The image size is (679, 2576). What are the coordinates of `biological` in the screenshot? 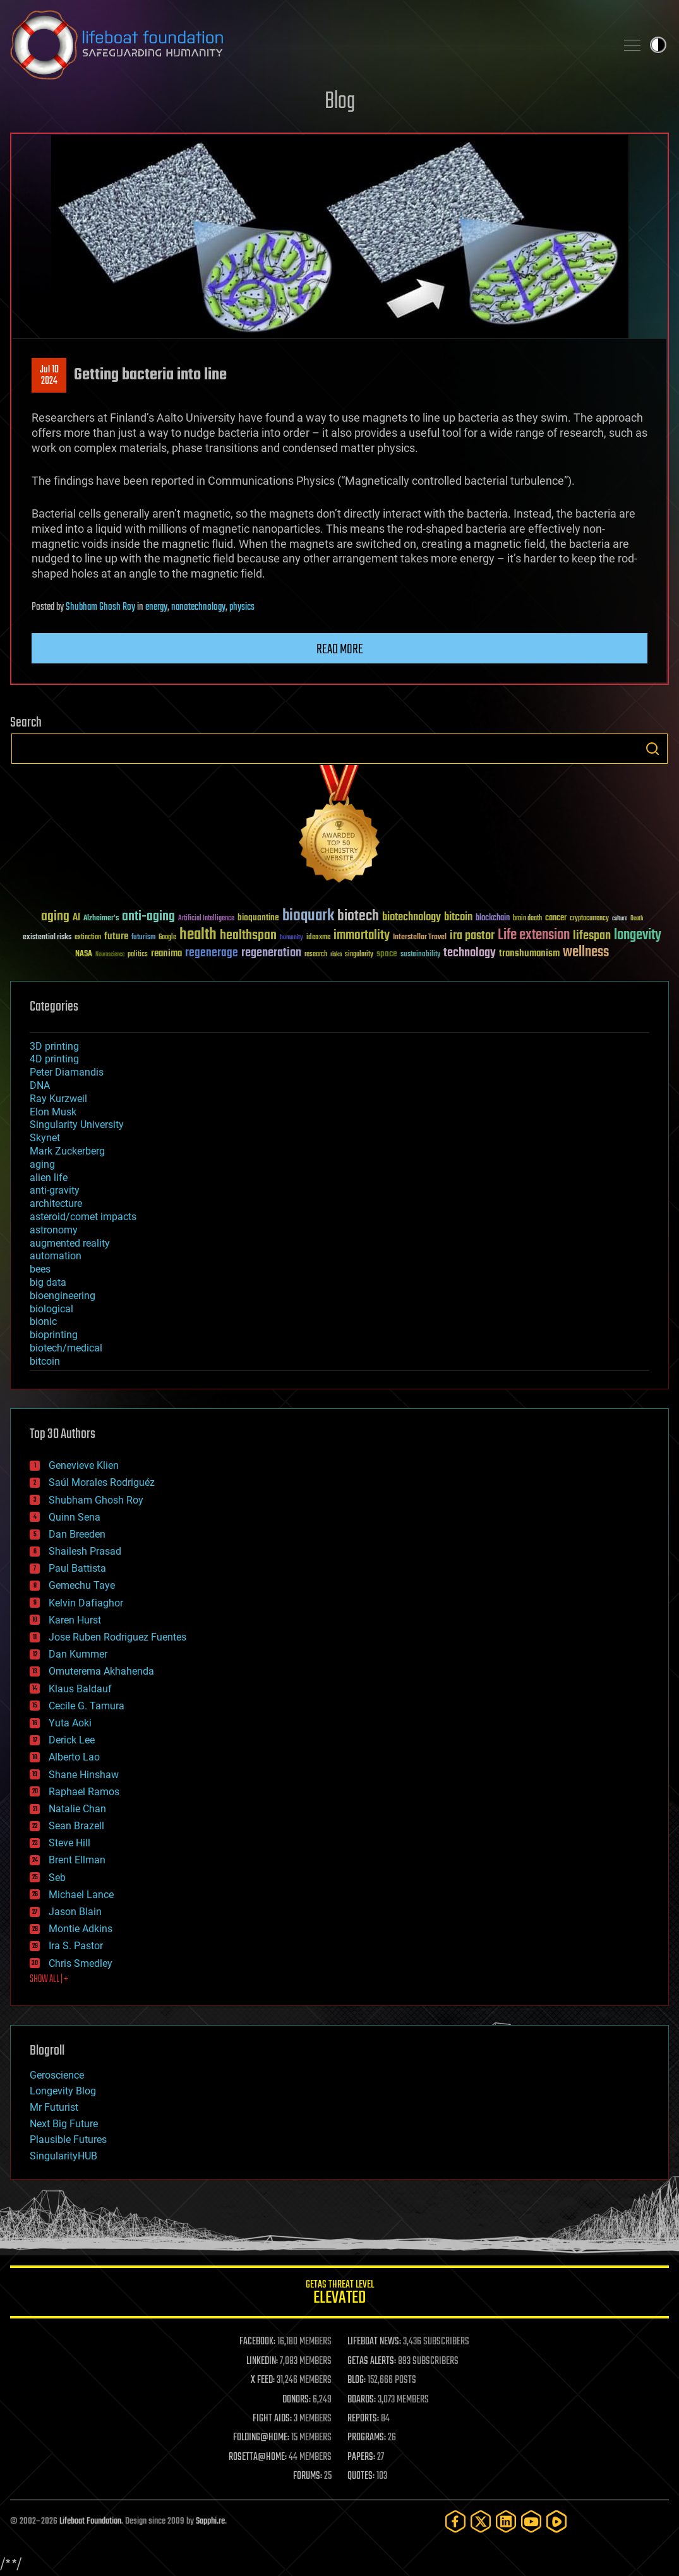 It's located at (51, 1309).